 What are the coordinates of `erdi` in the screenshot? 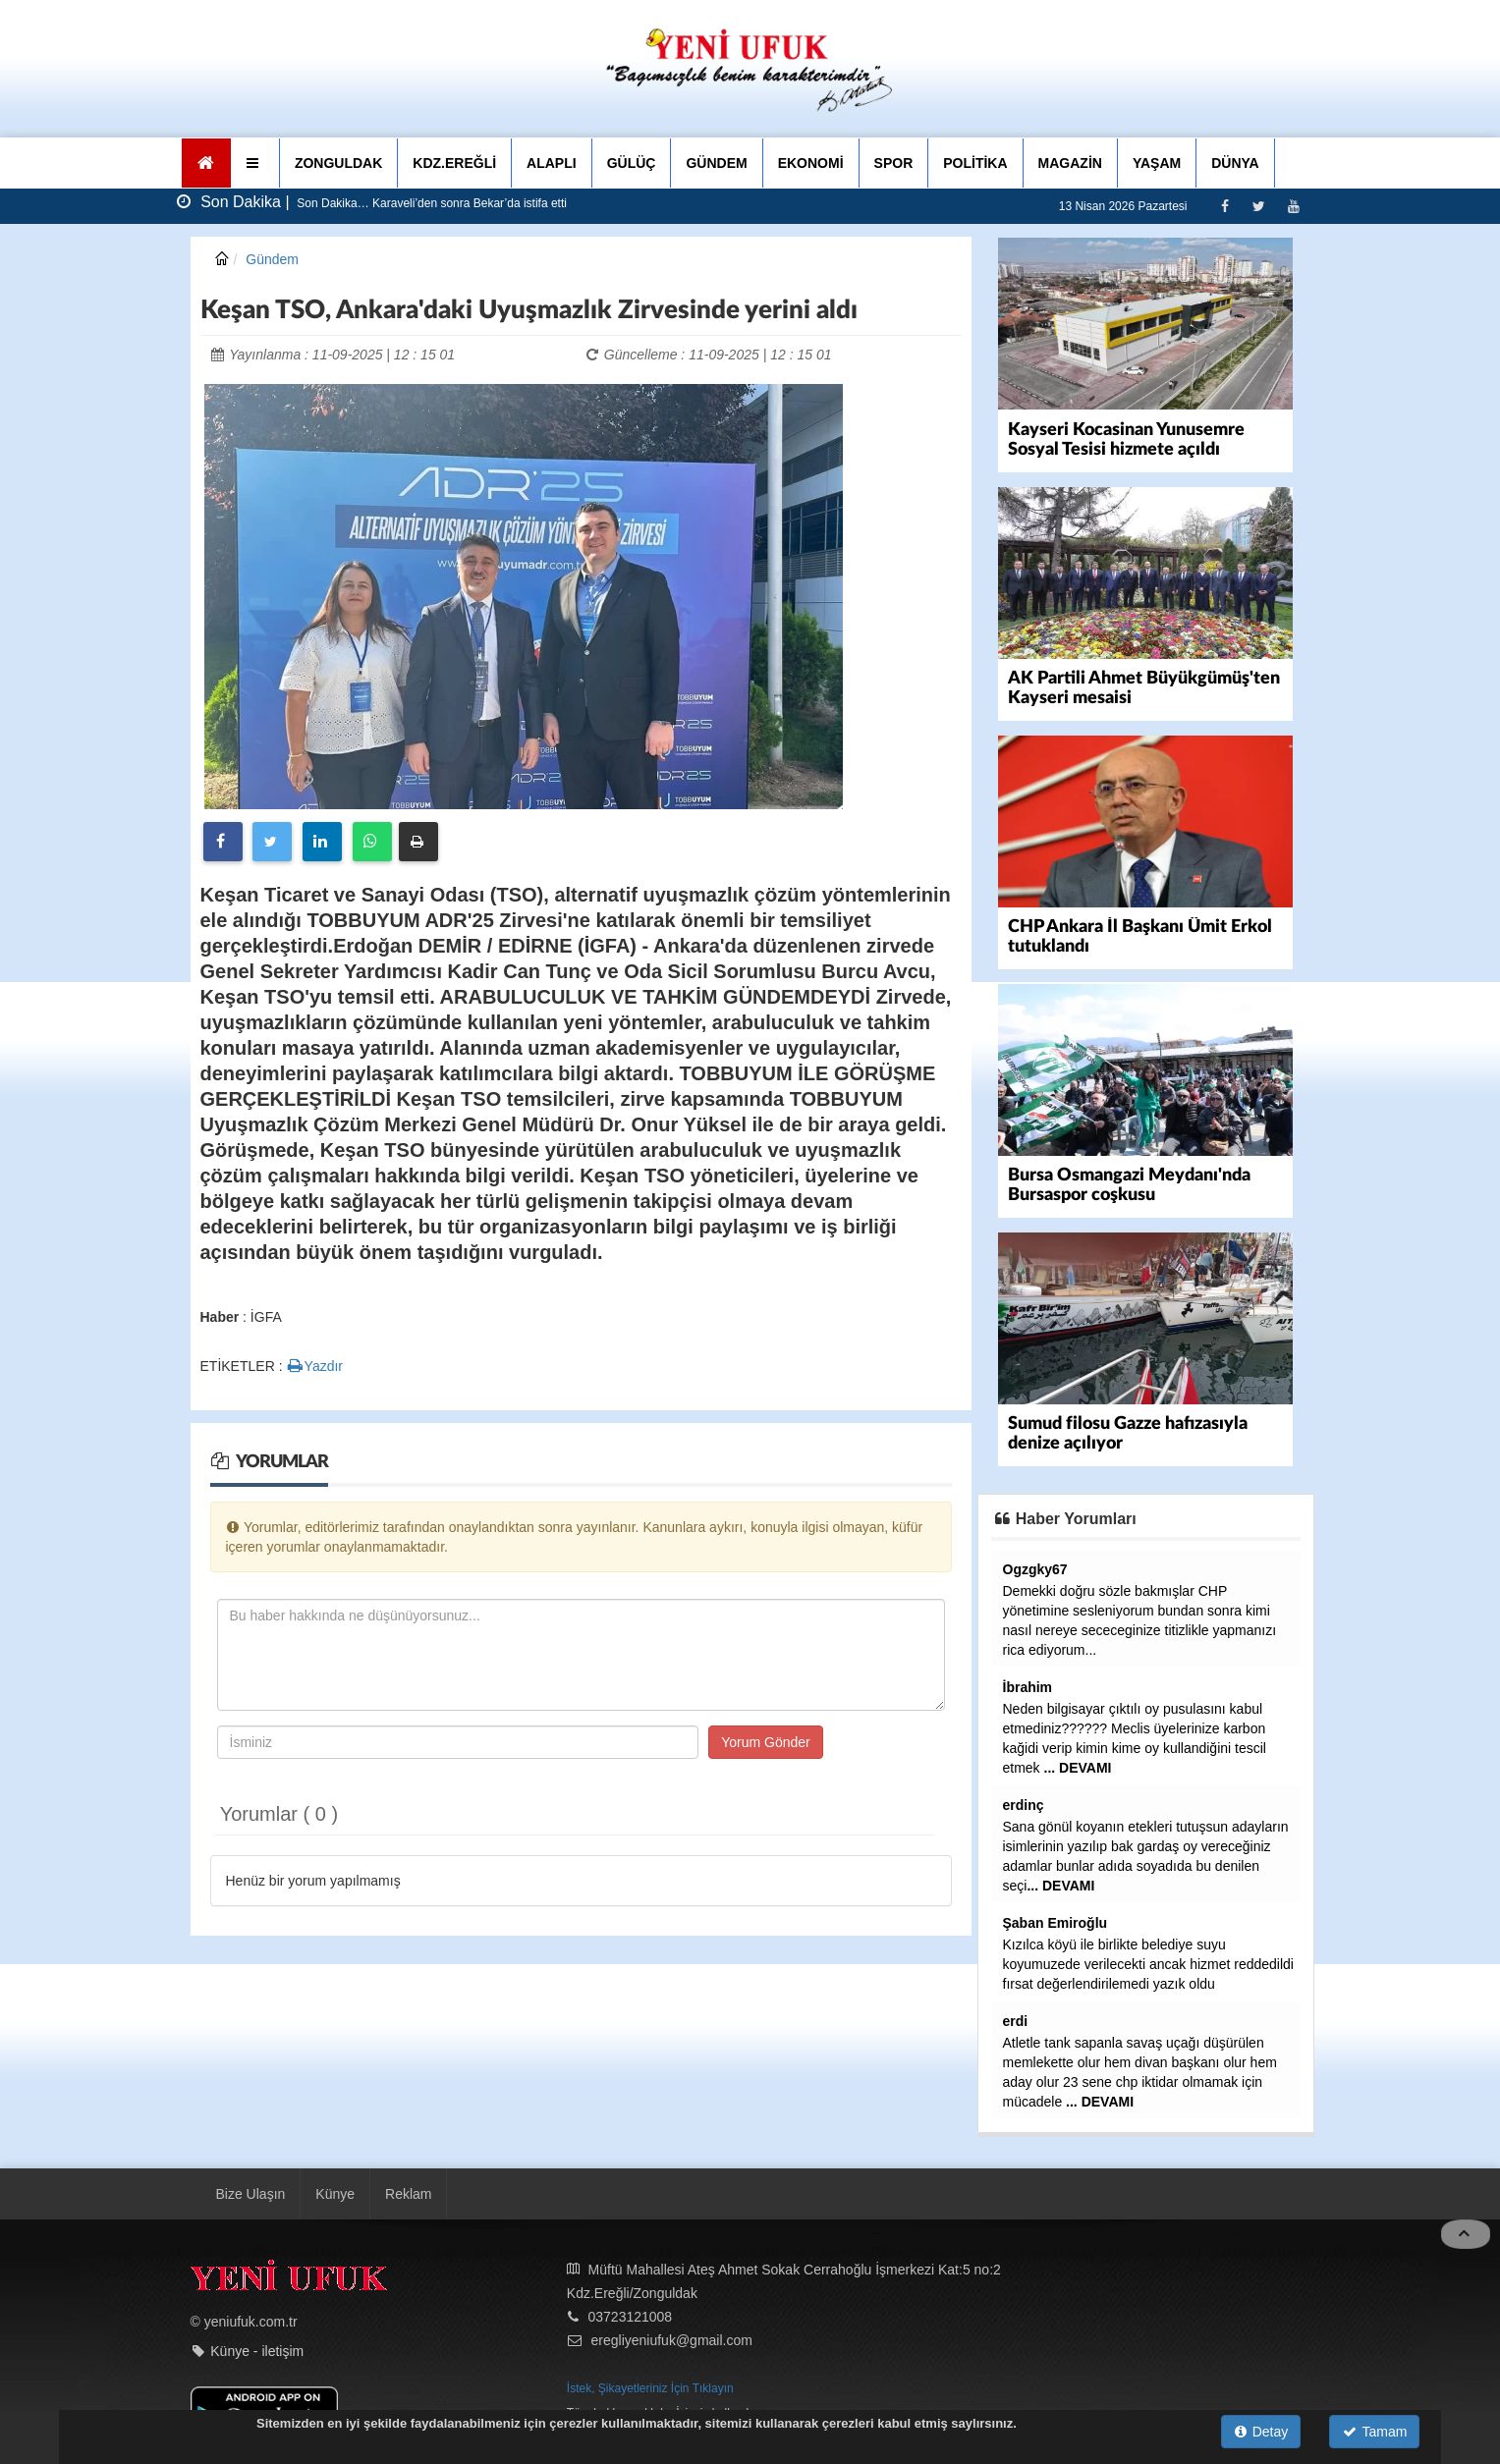 It's located at (1015, 2020).